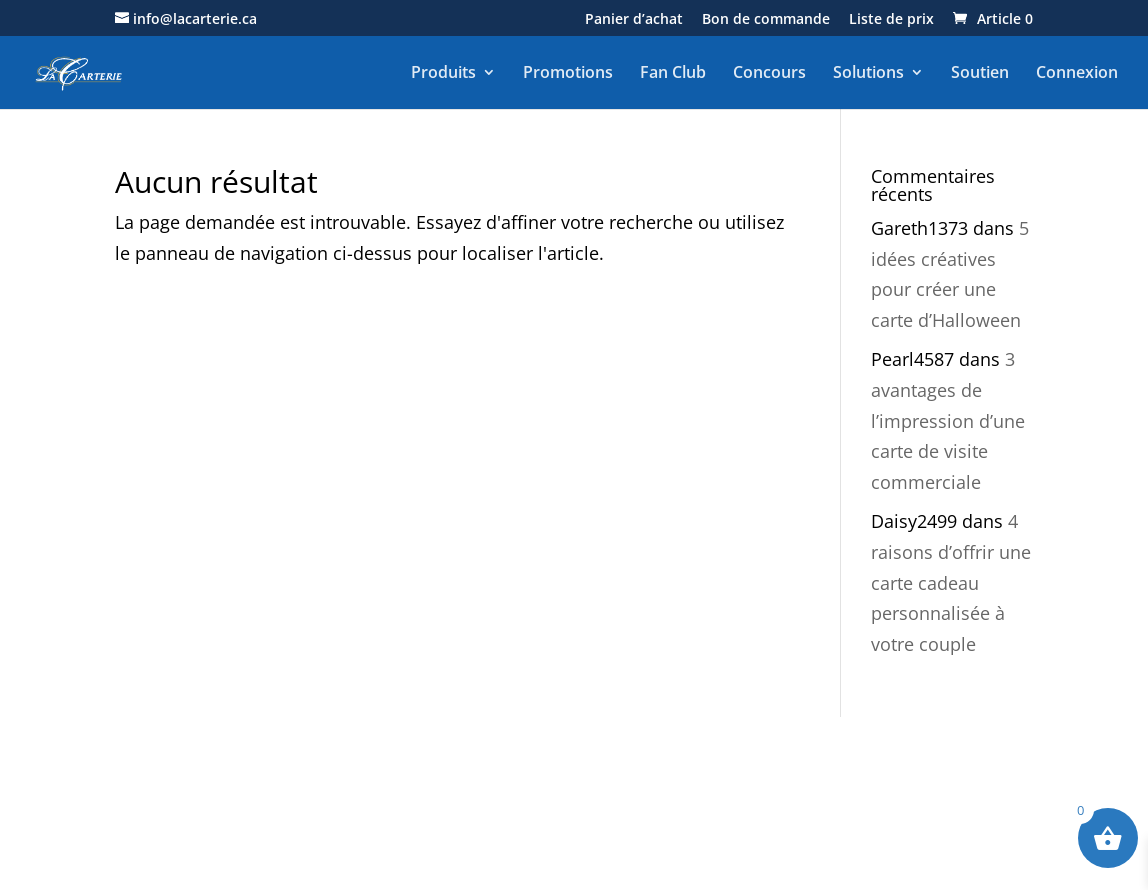  I want to click on Produits, so click(443, 73).